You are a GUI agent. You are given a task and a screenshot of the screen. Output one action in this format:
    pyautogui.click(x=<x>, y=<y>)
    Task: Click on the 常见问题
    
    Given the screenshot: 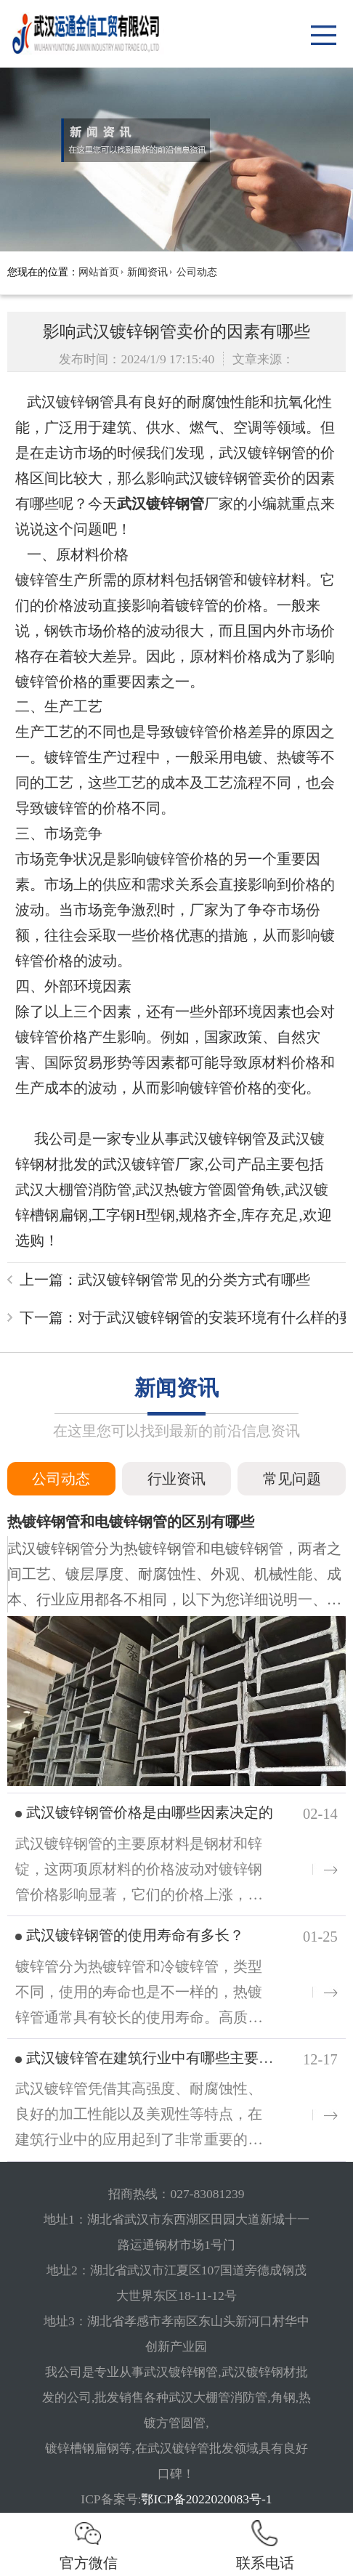 What is the action you would take?
    pyautogui.click(x=292, y=1479)
    